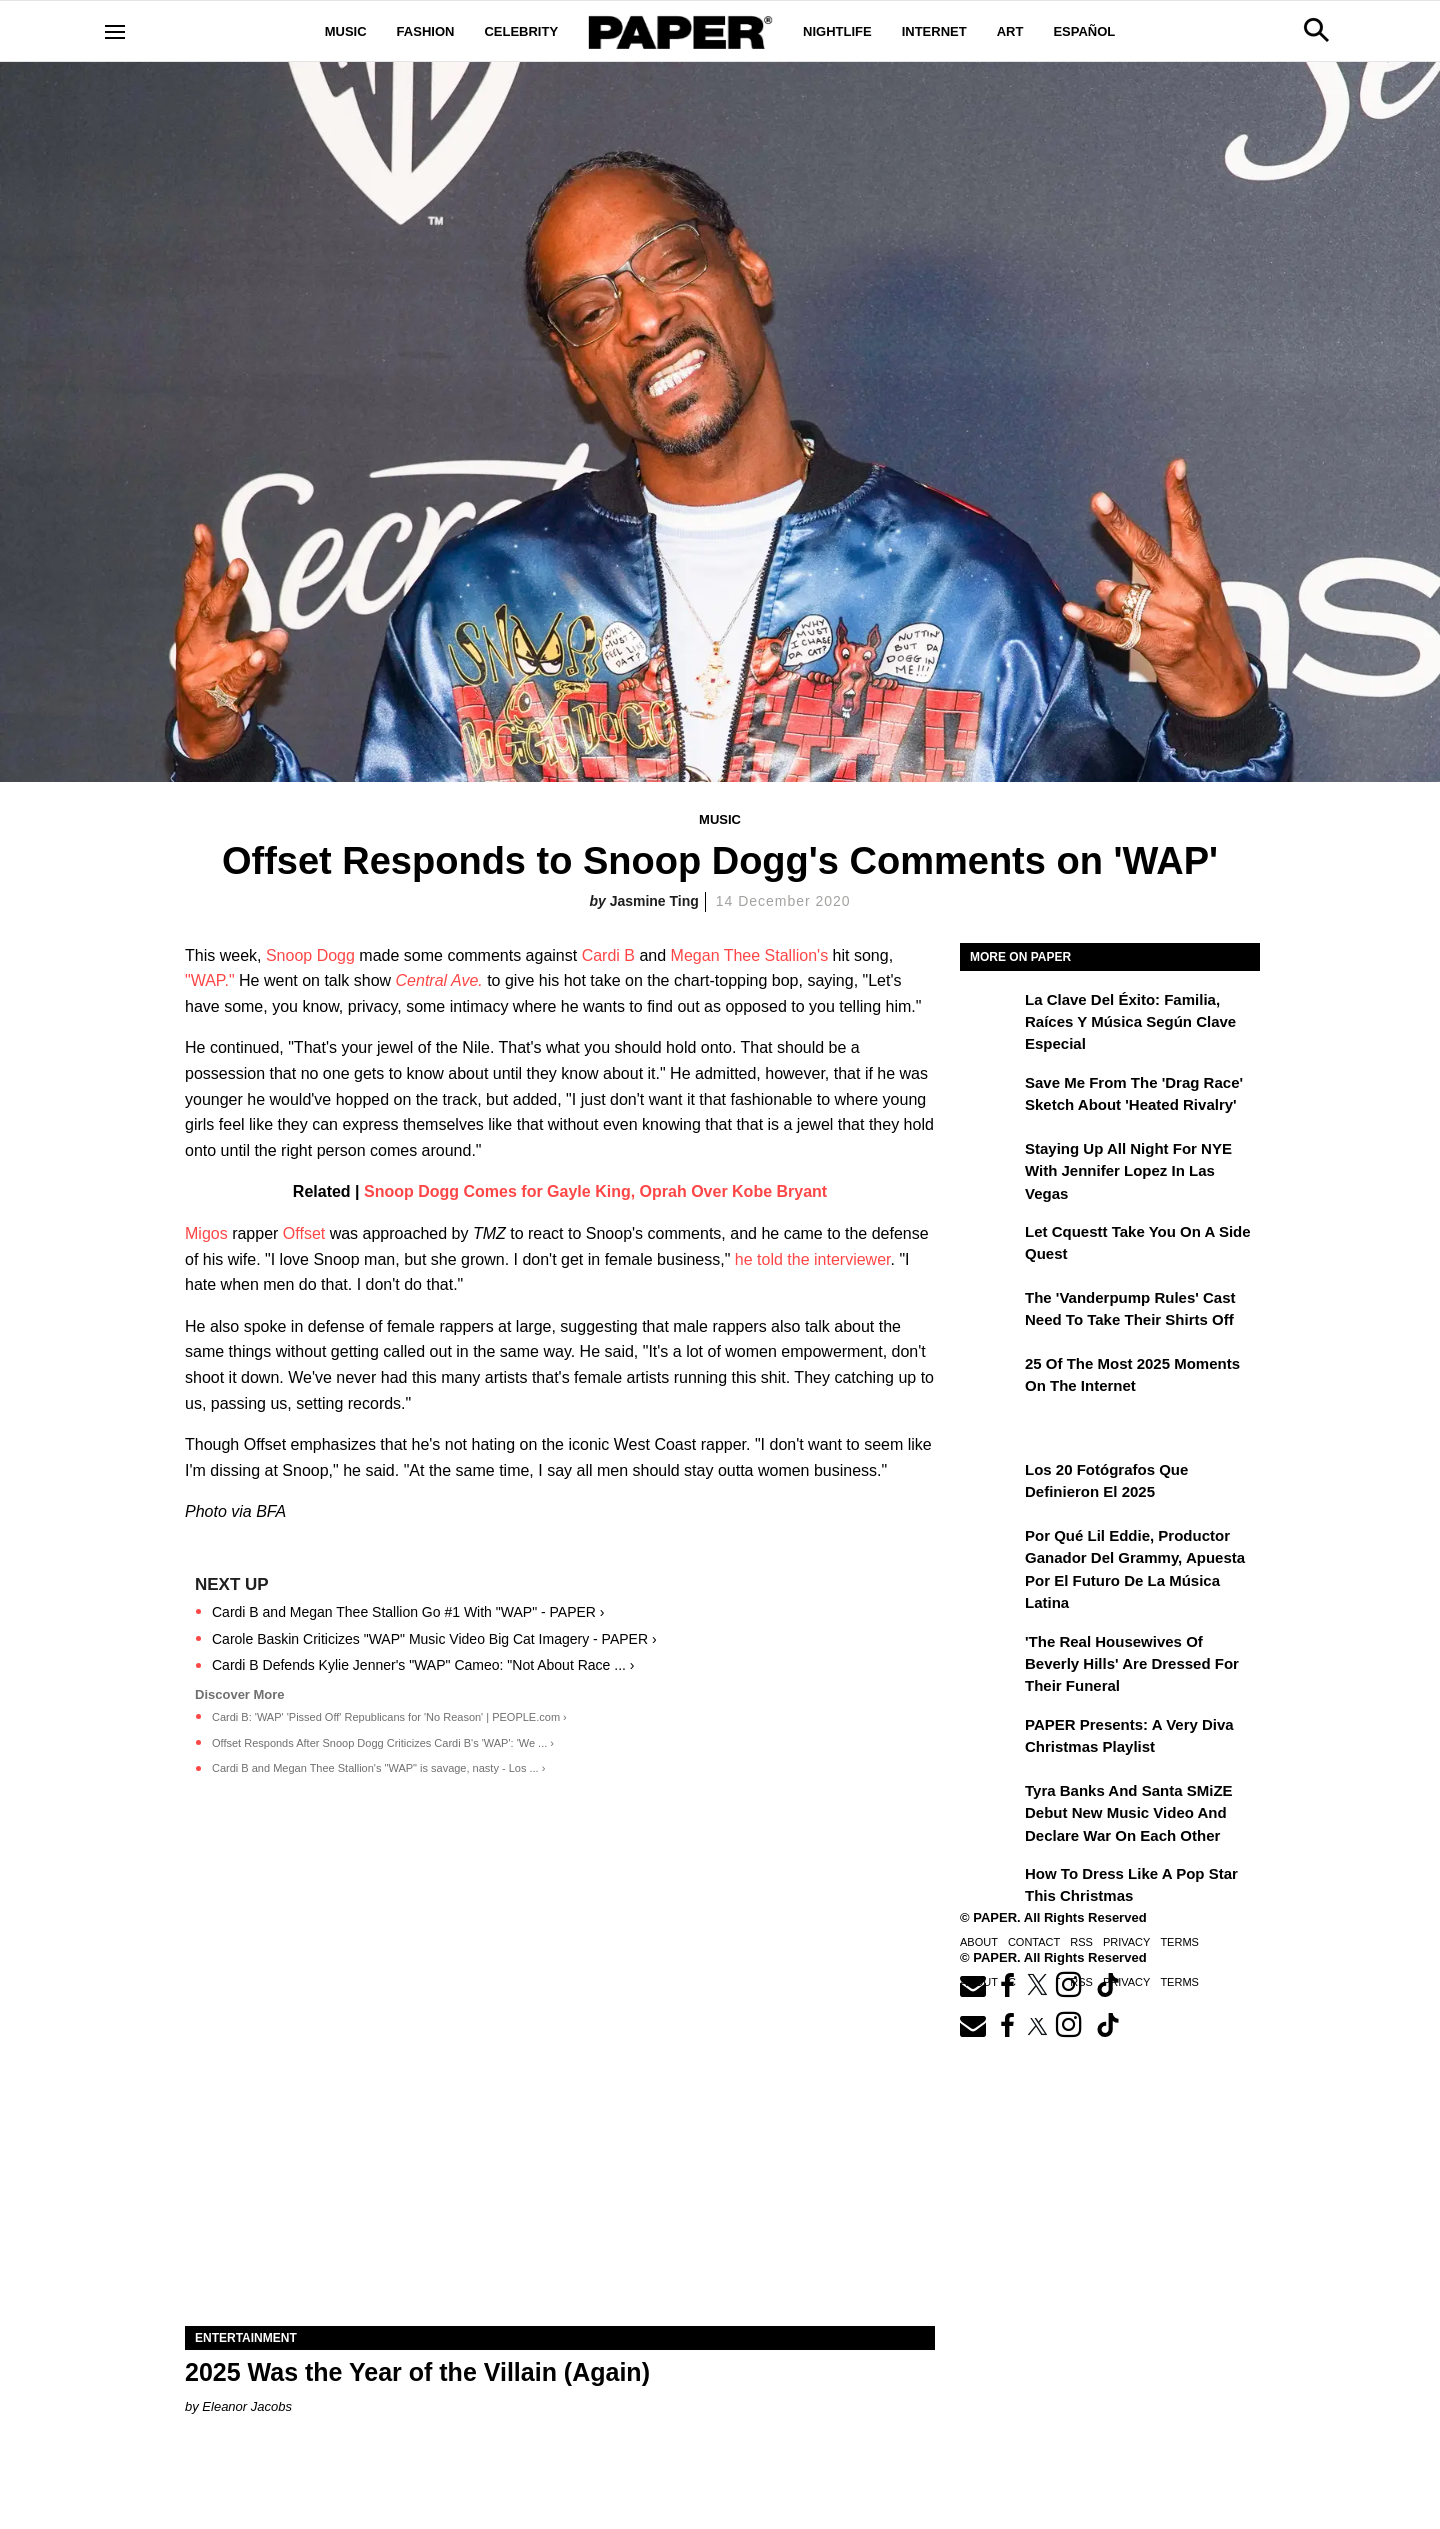 The width and height of the screenshot is (1440, 2529). Describe the element at coordinates (1010, 31) in the screenshot. I see `Art` at that location.